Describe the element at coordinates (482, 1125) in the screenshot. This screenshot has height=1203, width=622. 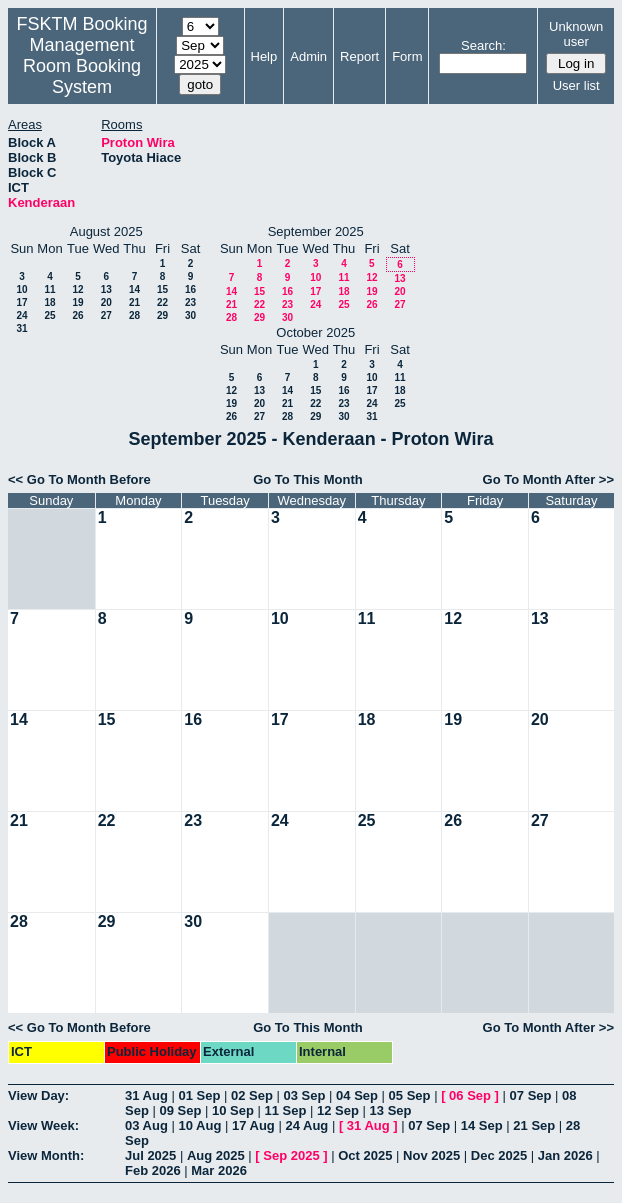
I see `14 Sep` at that location.